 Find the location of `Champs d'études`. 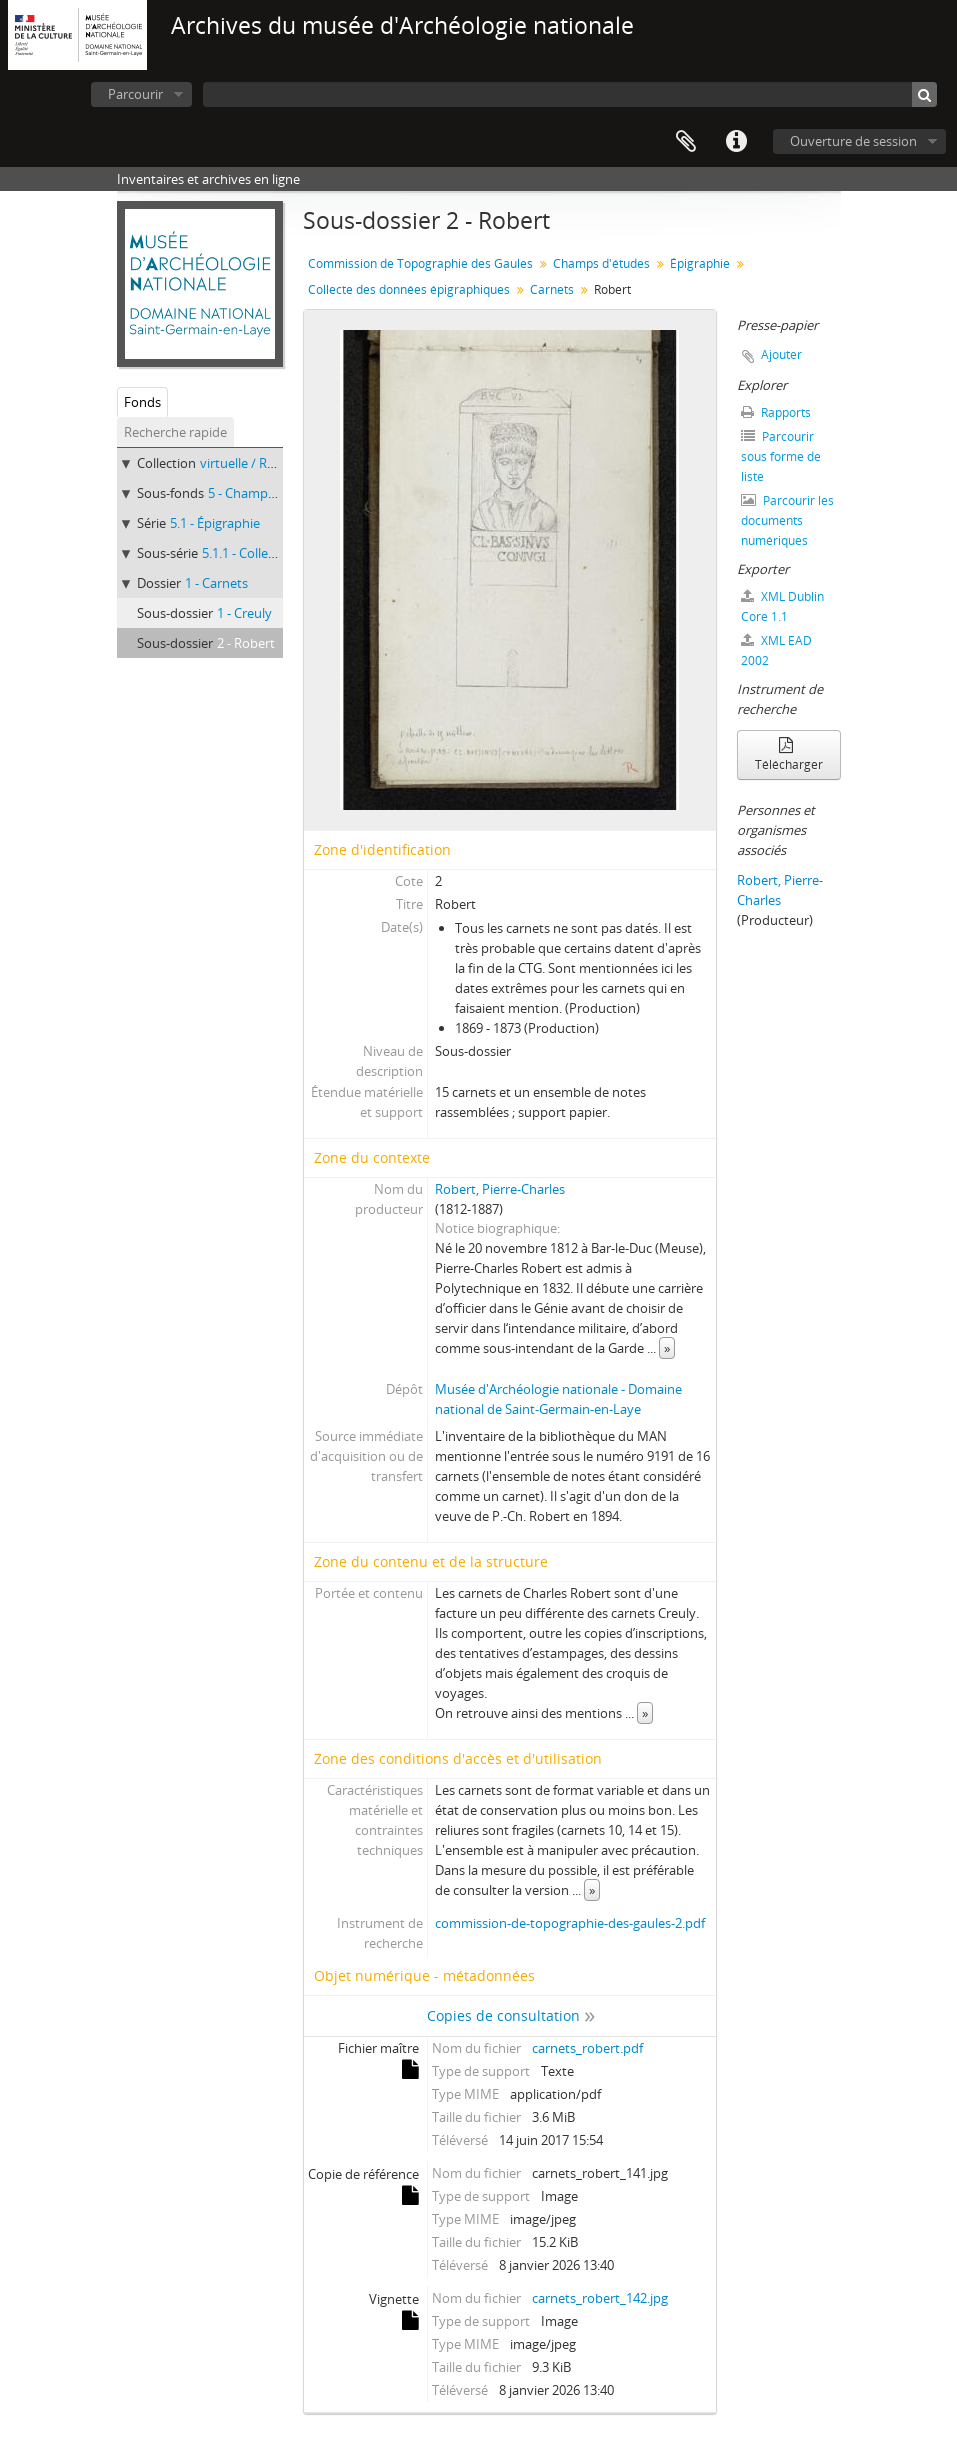

Champs d'études is located at coordinates (601, 263).